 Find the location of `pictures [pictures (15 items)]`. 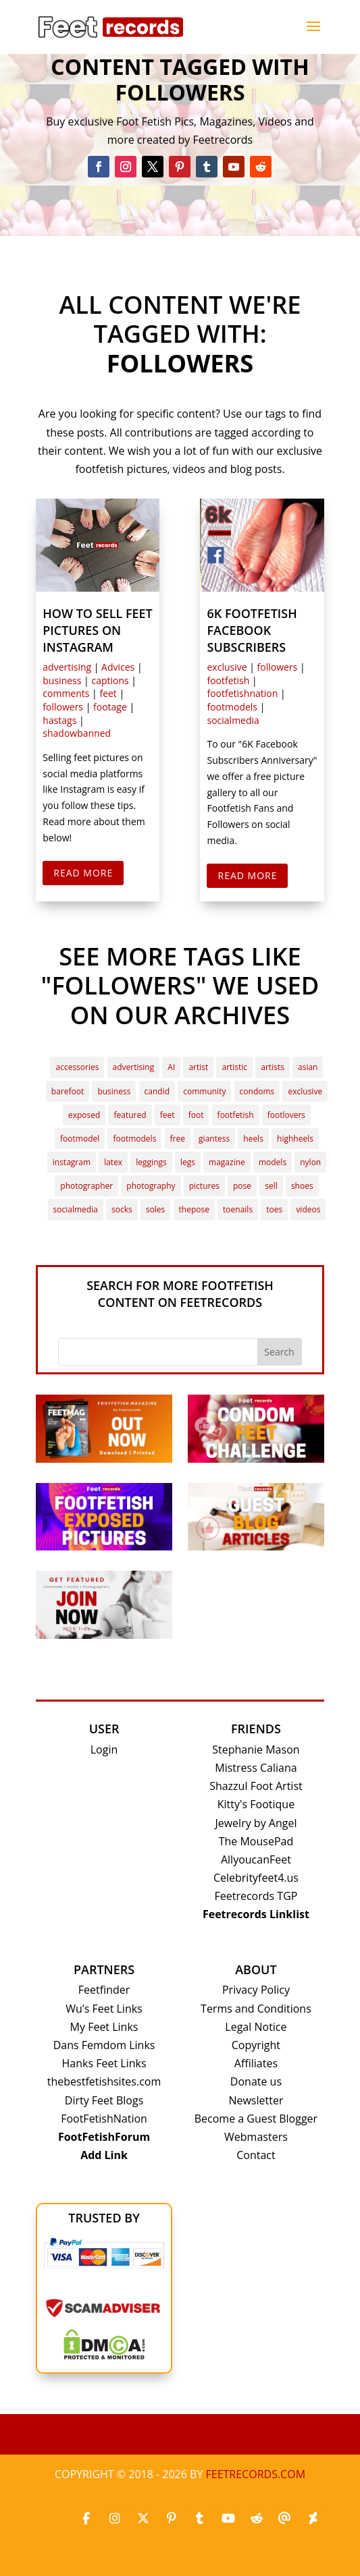

pictures [pictures (15 items)] is located at coordinates (204, 1186).